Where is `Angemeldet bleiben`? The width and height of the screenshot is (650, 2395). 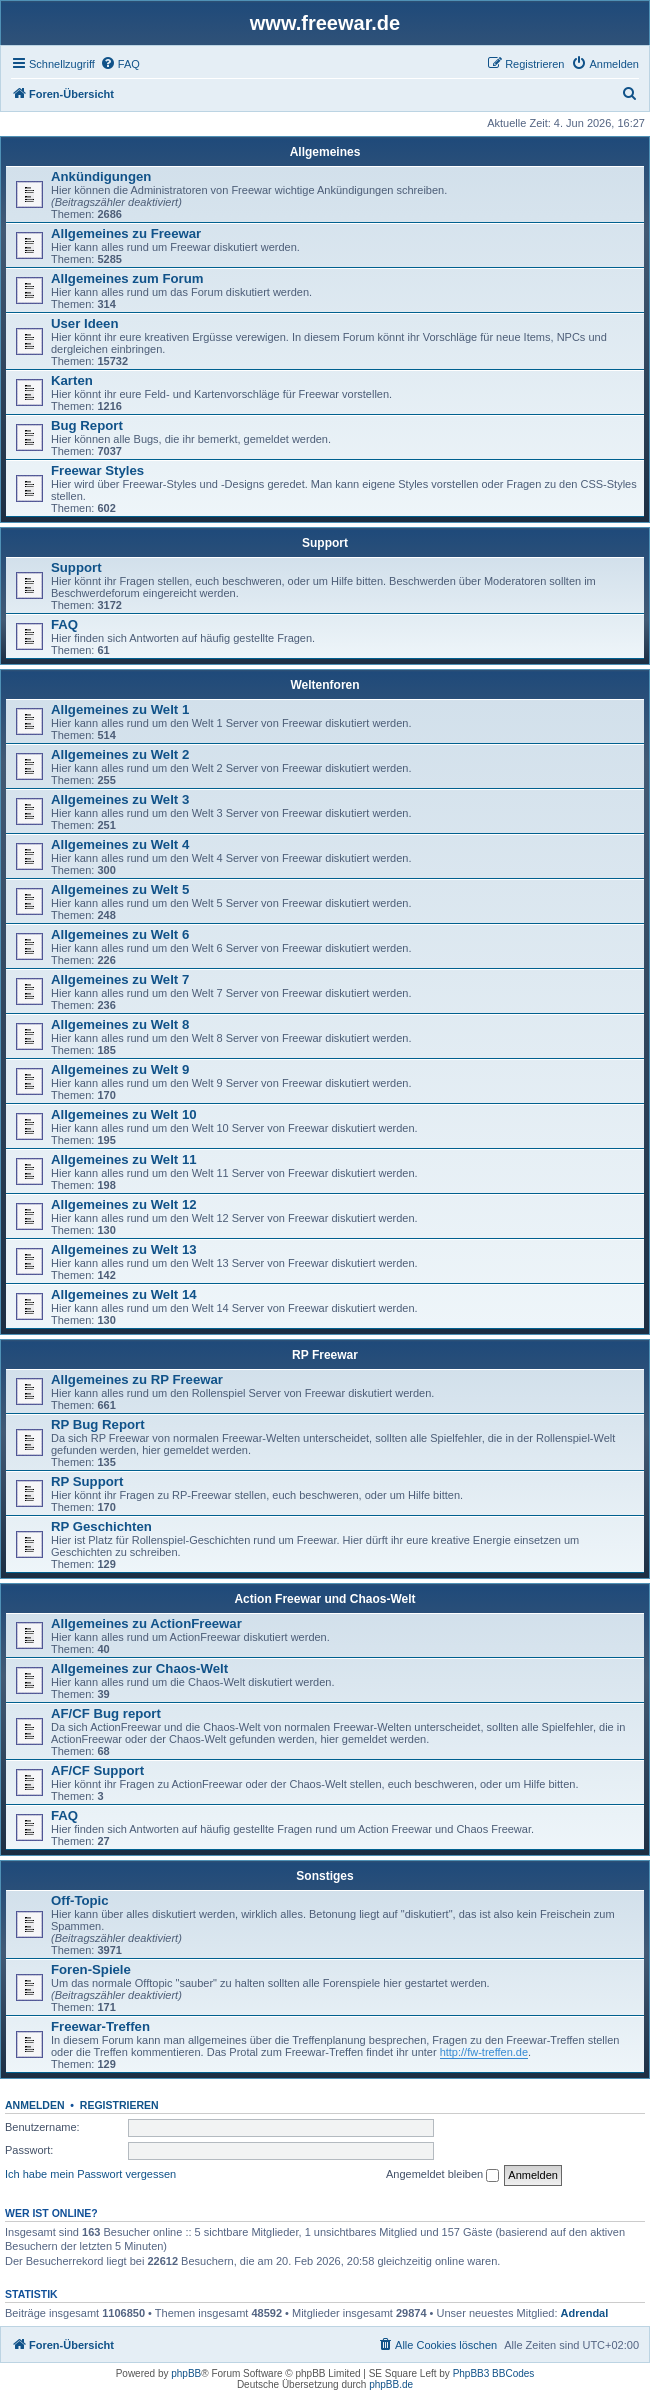 Angemeldet bleiben is located at coordinates (442, 2175).